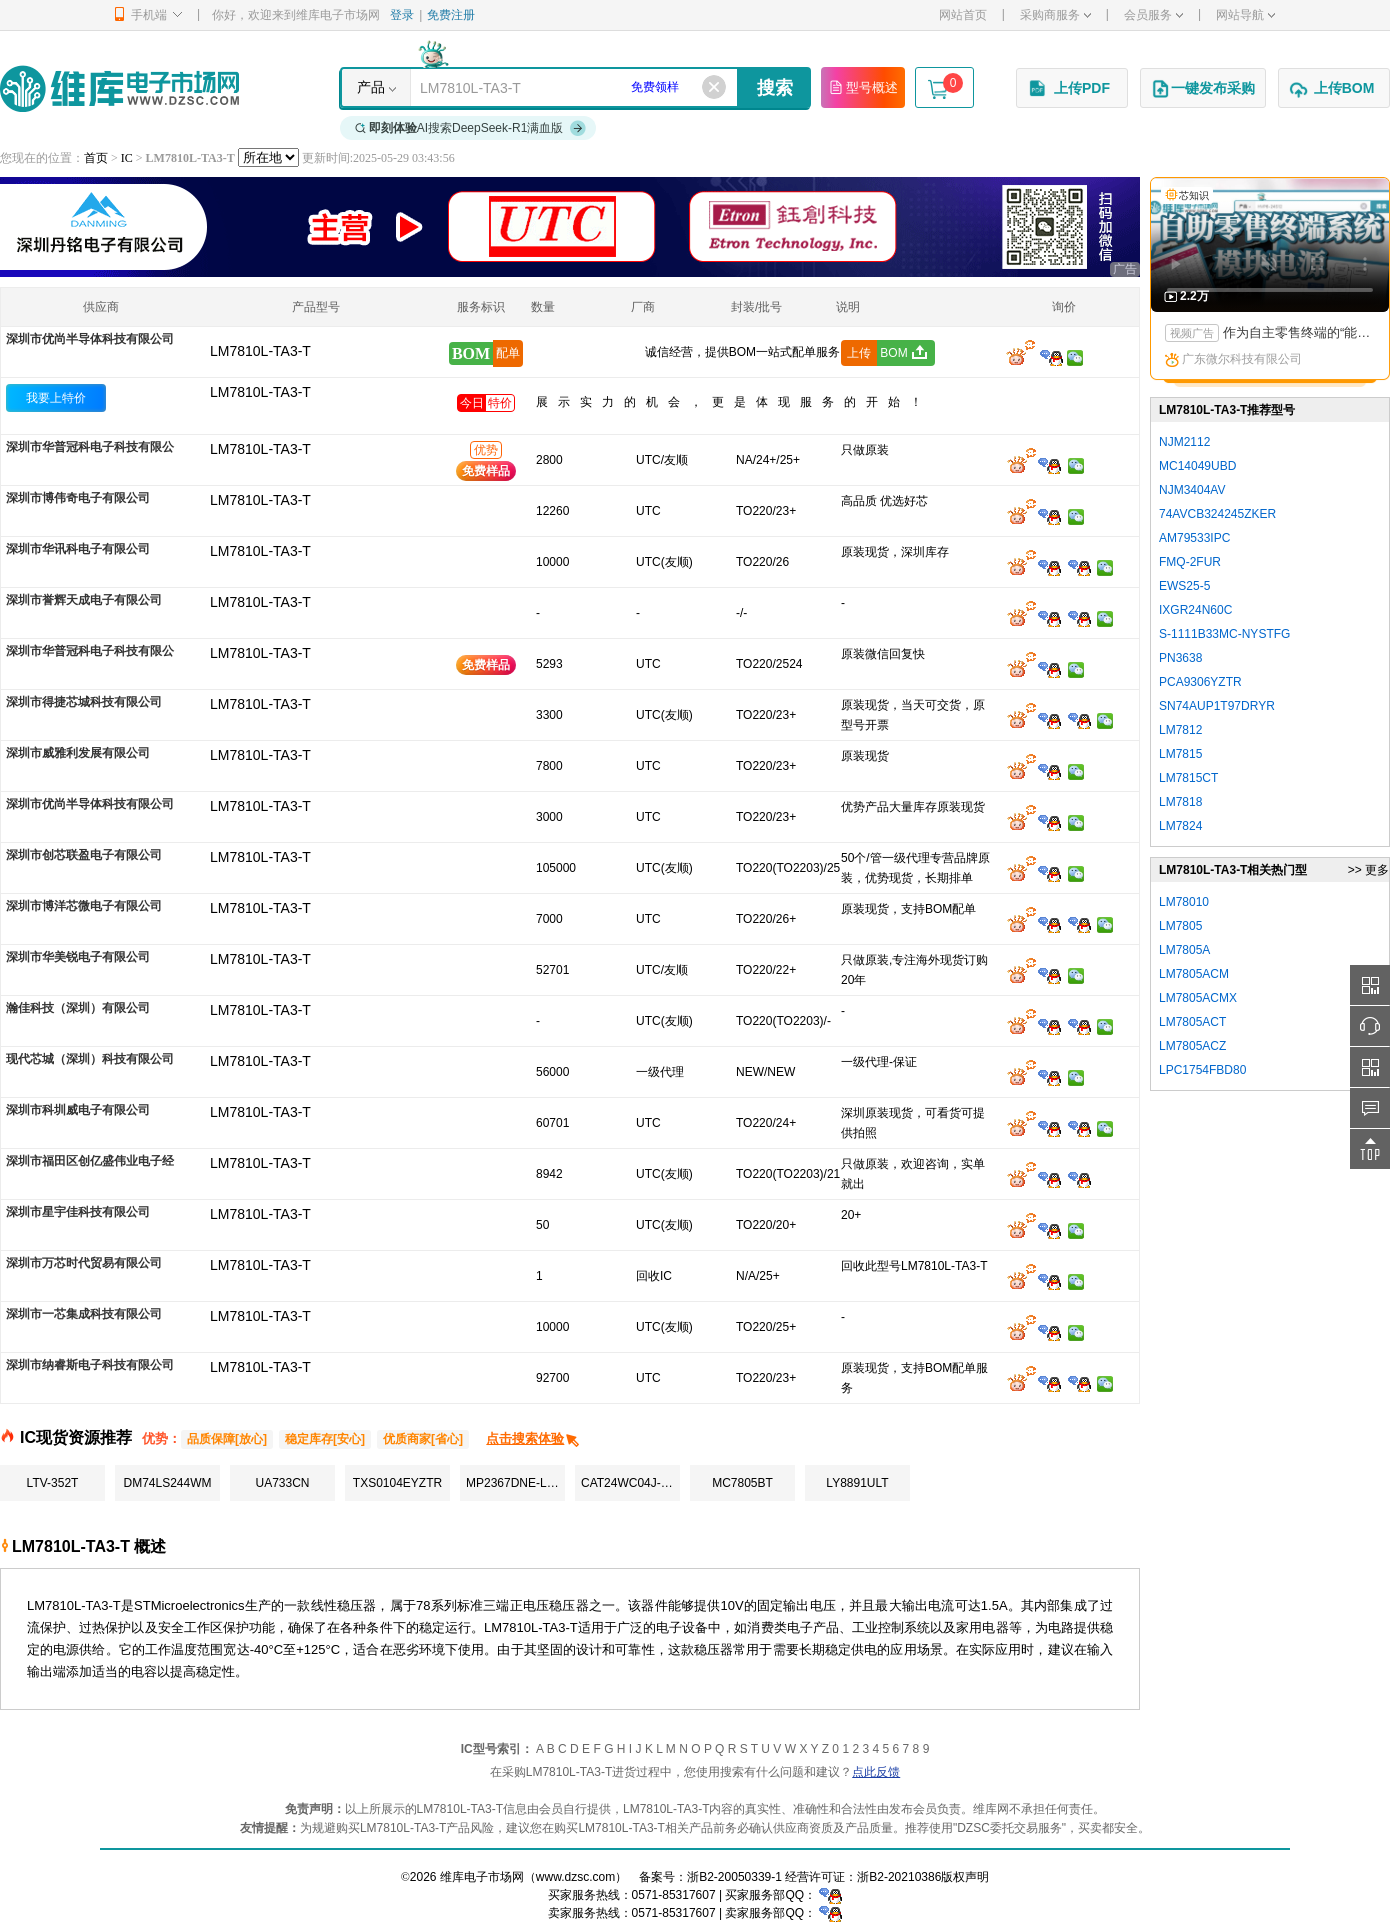 This screenshot has height=1930, width=1390. Describe the element at coordinates (1245, 15) in the screenshot. I see `网站导航` at that location.